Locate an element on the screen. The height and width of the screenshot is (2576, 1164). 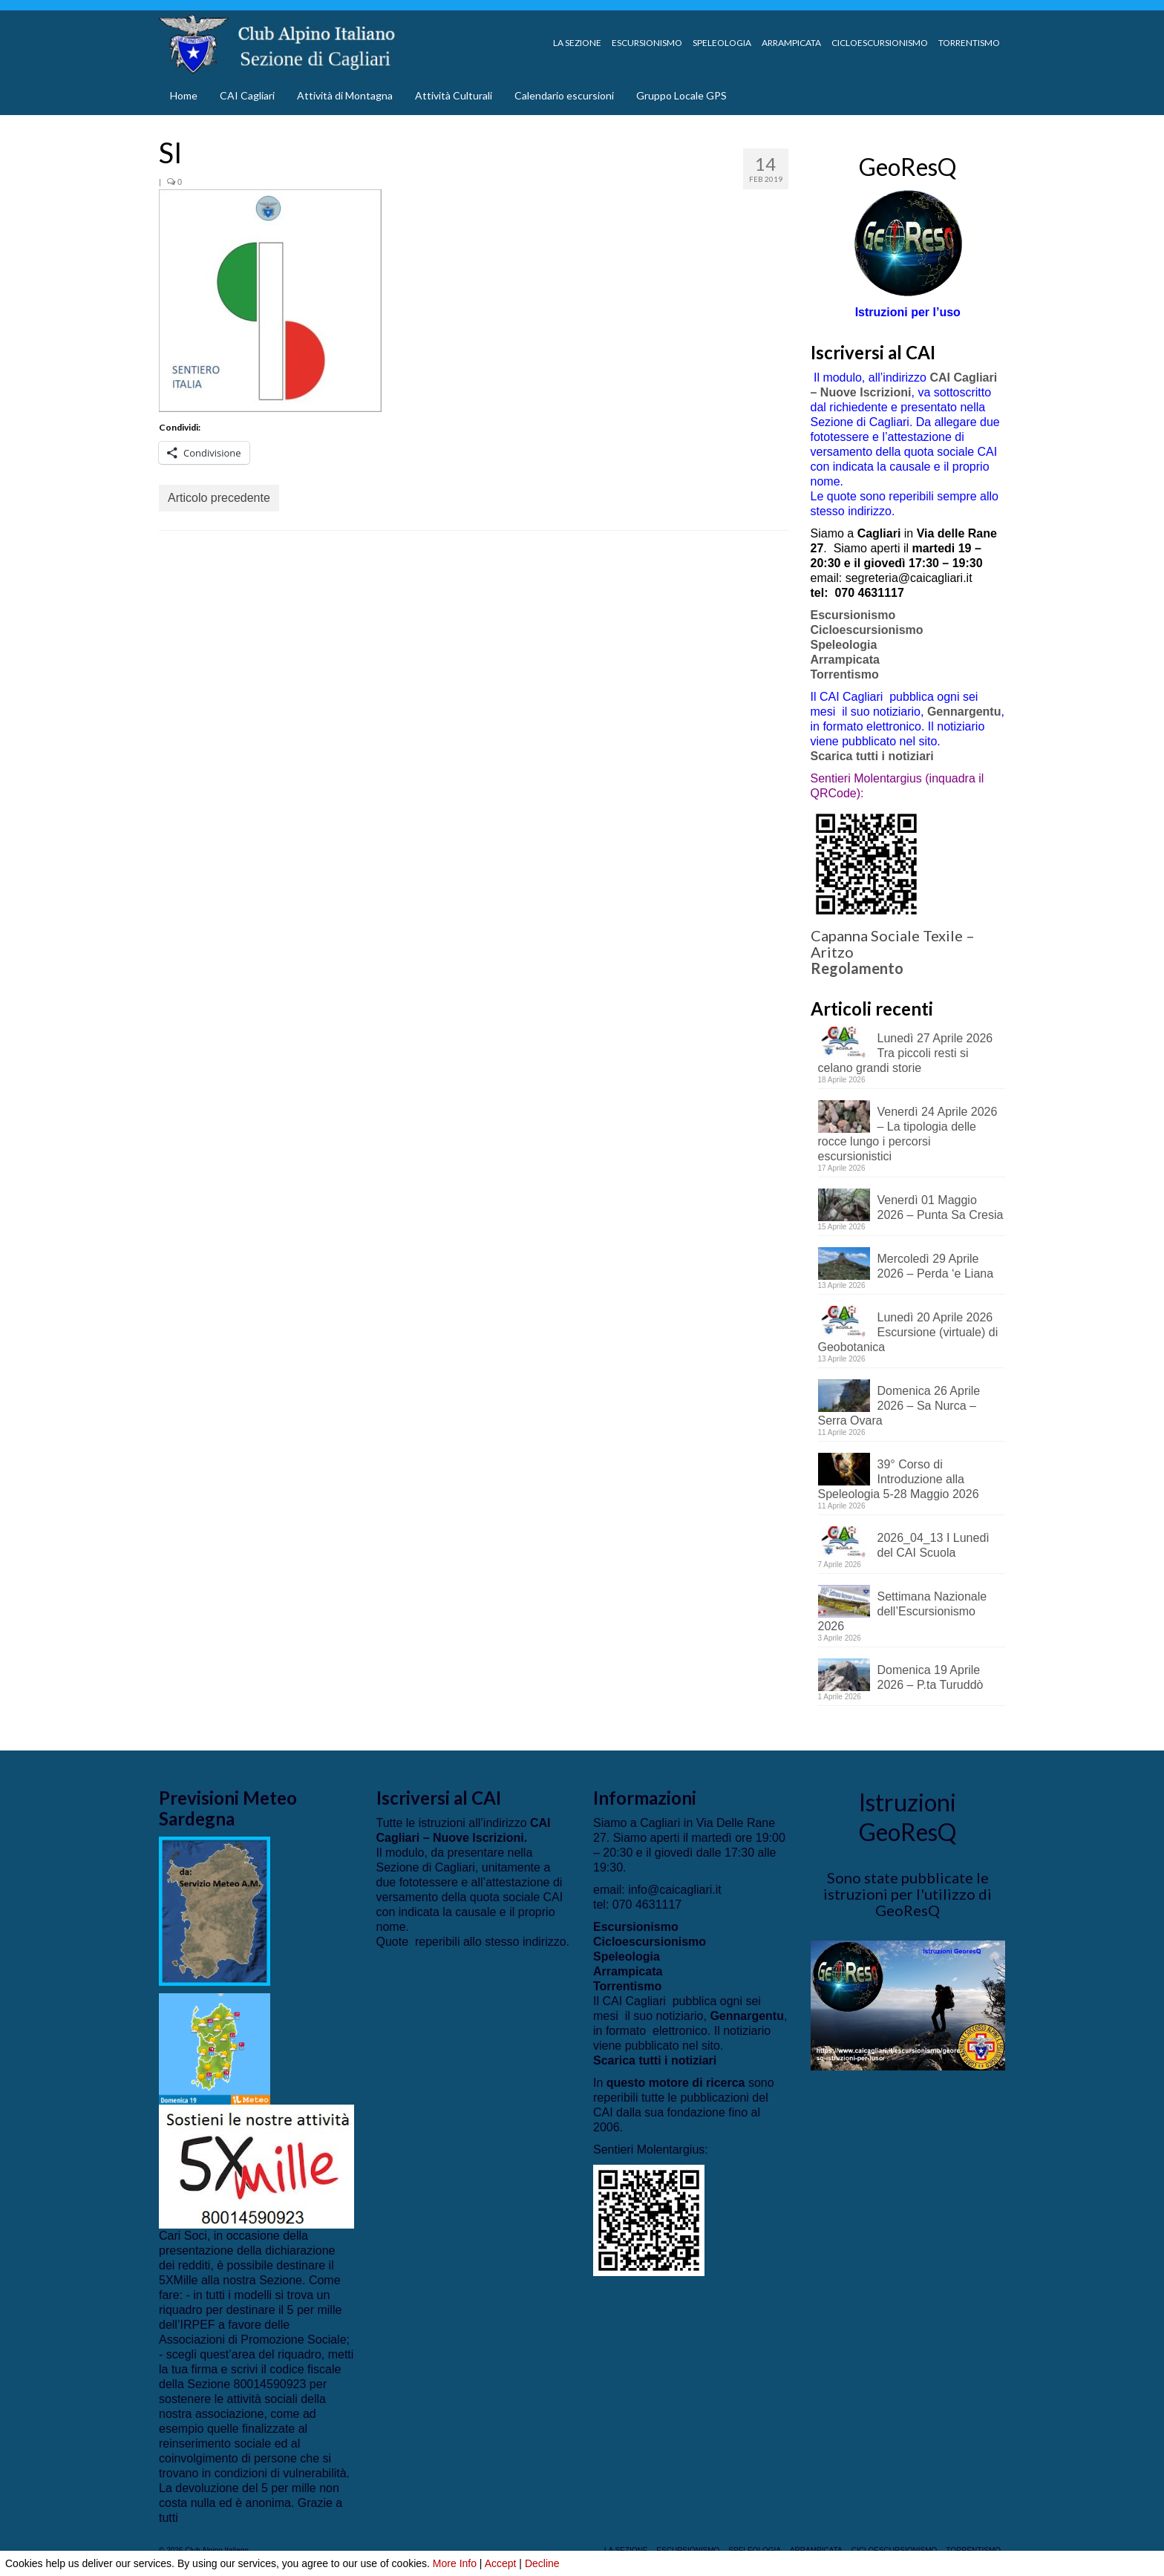
Lunedì 20 Aprile 2026 Escursione (virtuale) di Geobotanica is located at coordinates (908, 1332).